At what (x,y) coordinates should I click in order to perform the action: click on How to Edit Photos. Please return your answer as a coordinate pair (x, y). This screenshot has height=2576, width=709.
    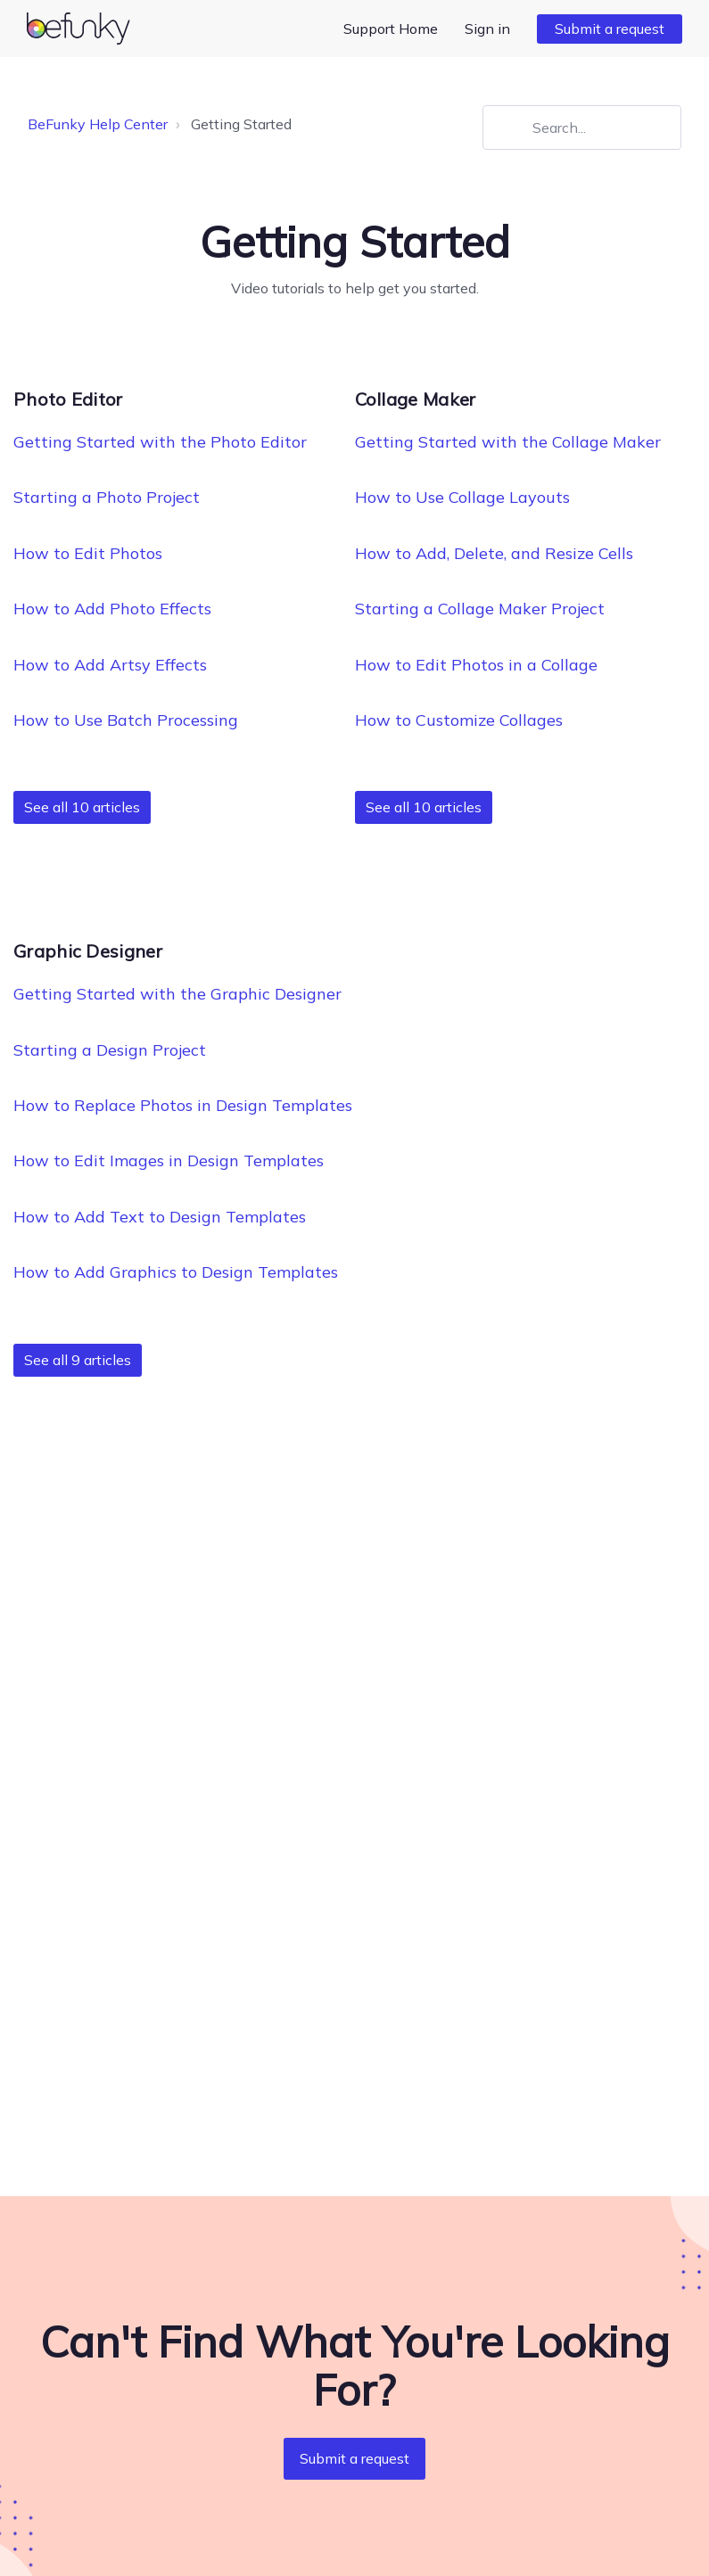
    Looking at the image, I should click on (87, 553).